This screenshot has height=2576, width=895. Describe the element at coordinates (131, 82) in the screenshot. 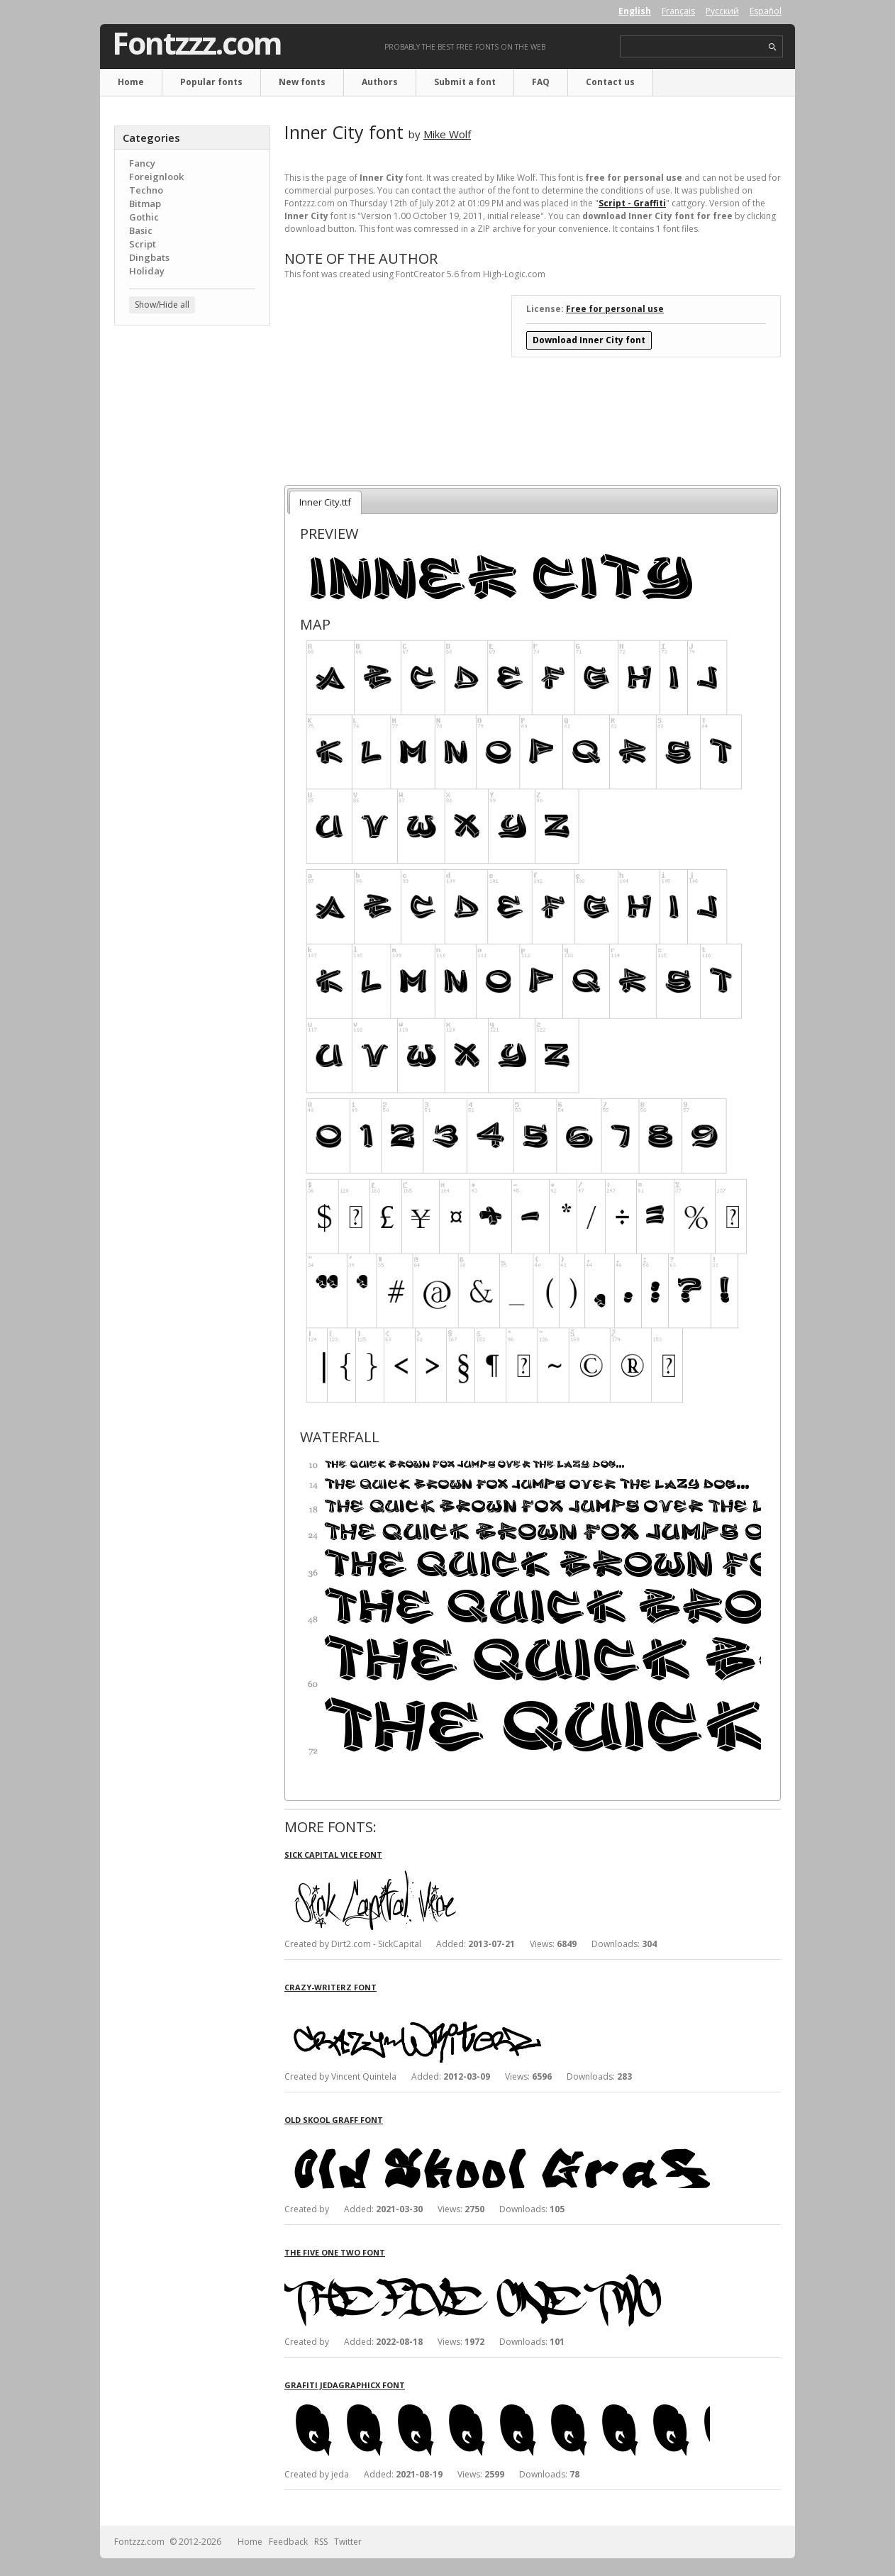

I see `Home` at that location.